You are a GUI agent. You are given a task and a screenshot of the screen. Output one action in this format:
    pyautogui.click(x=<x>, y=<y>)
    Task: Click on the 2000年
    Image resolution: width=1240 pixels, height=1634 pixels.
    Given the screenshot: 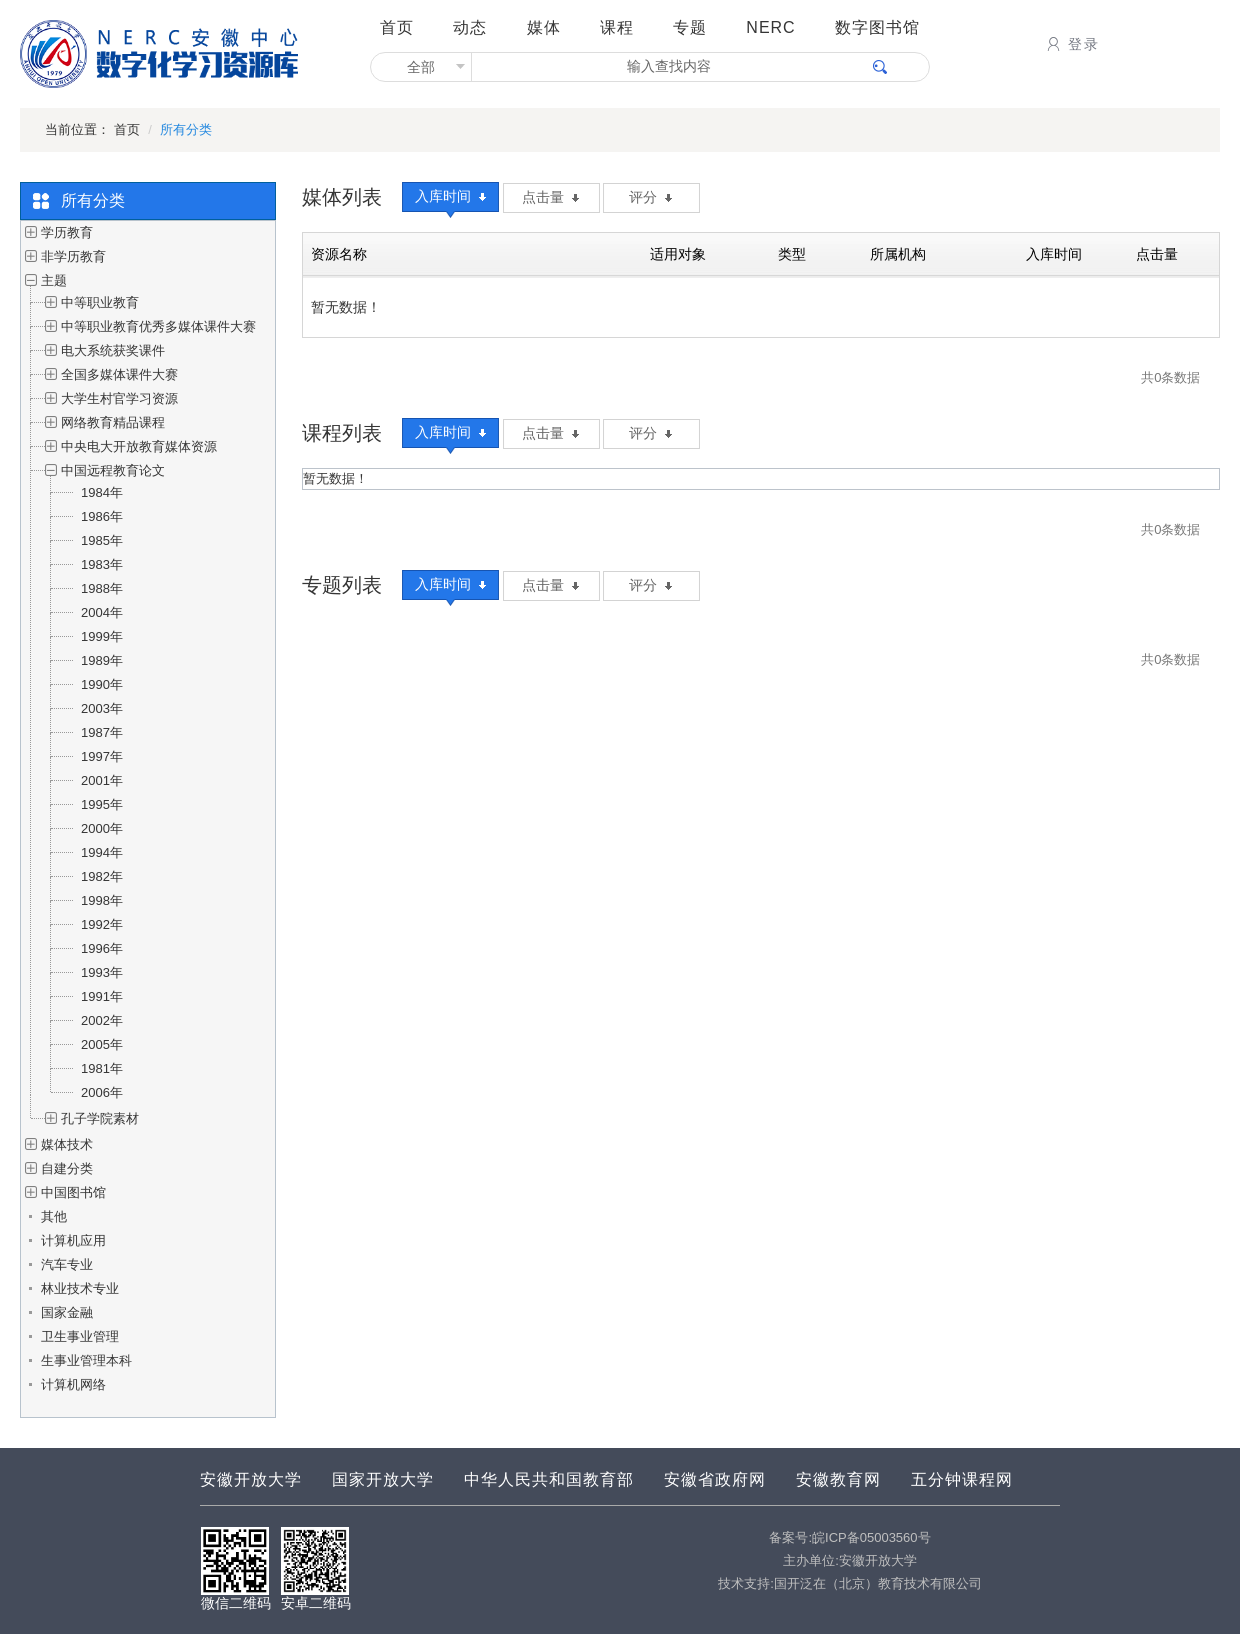 What is the action you would take?
    pyautogui.click(x=102, y=828)
    